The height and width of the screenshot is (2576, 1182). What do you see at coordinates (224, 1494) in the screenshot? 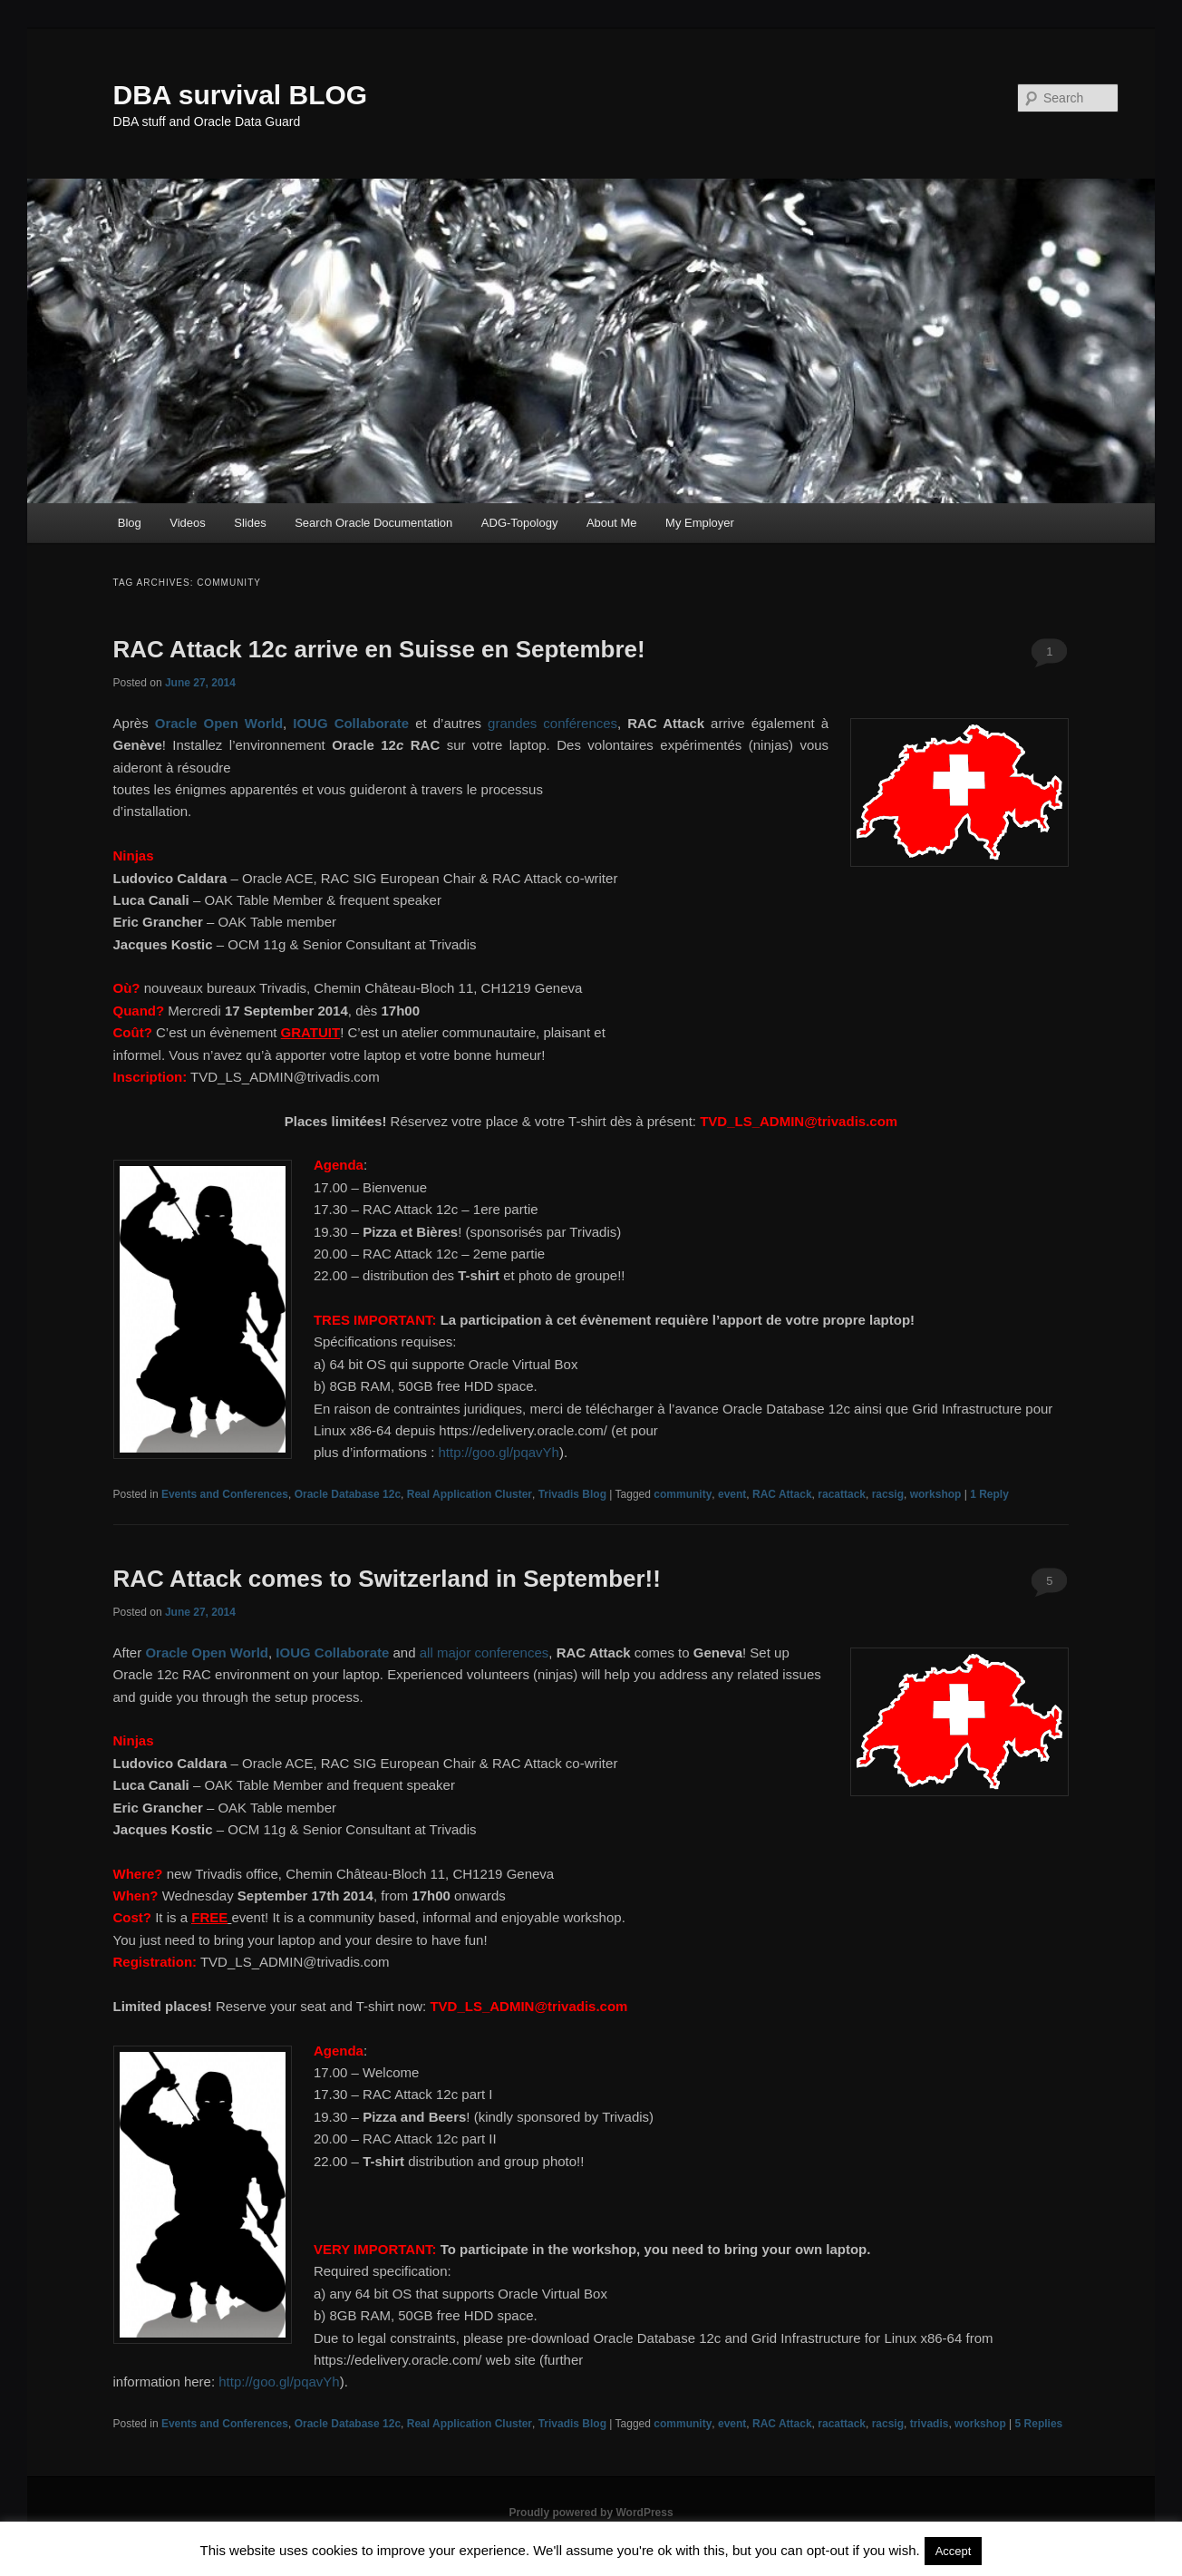
I see `Events and Conferences` at bounding box center [224, 1494].